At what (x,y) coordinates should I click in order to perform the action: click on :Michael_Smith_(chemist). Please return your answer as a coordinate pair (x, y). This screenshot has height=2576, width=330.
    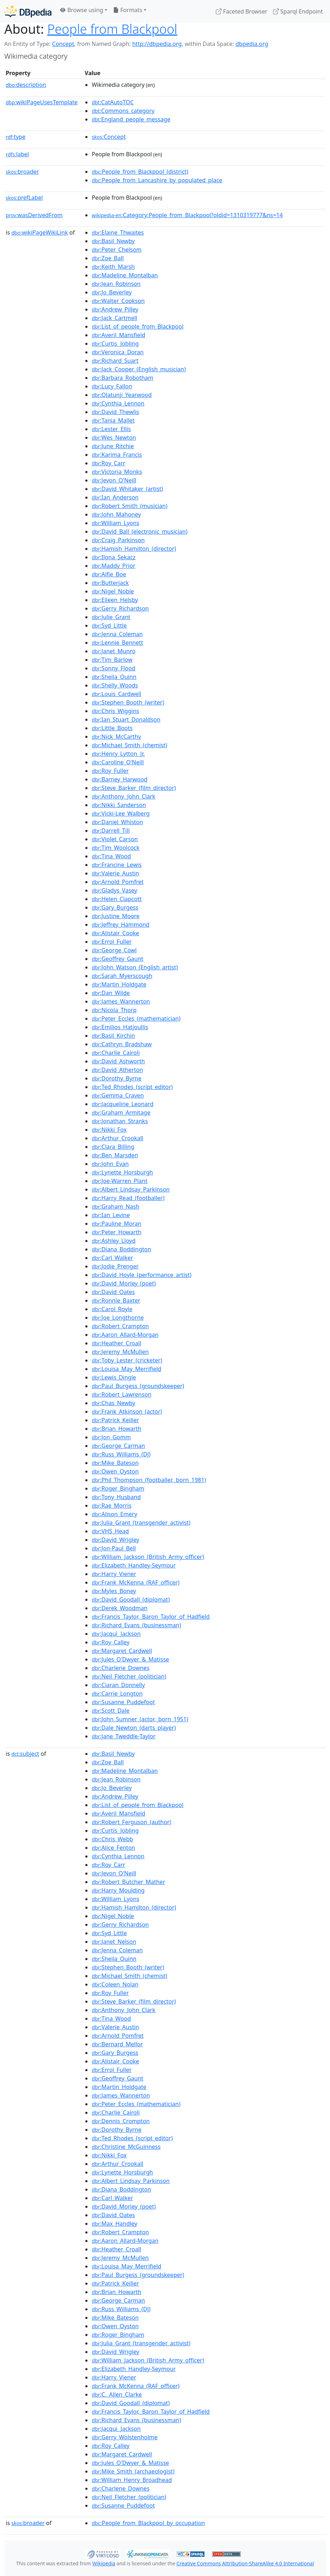
    Looking at the image, I should click on (129, 745).